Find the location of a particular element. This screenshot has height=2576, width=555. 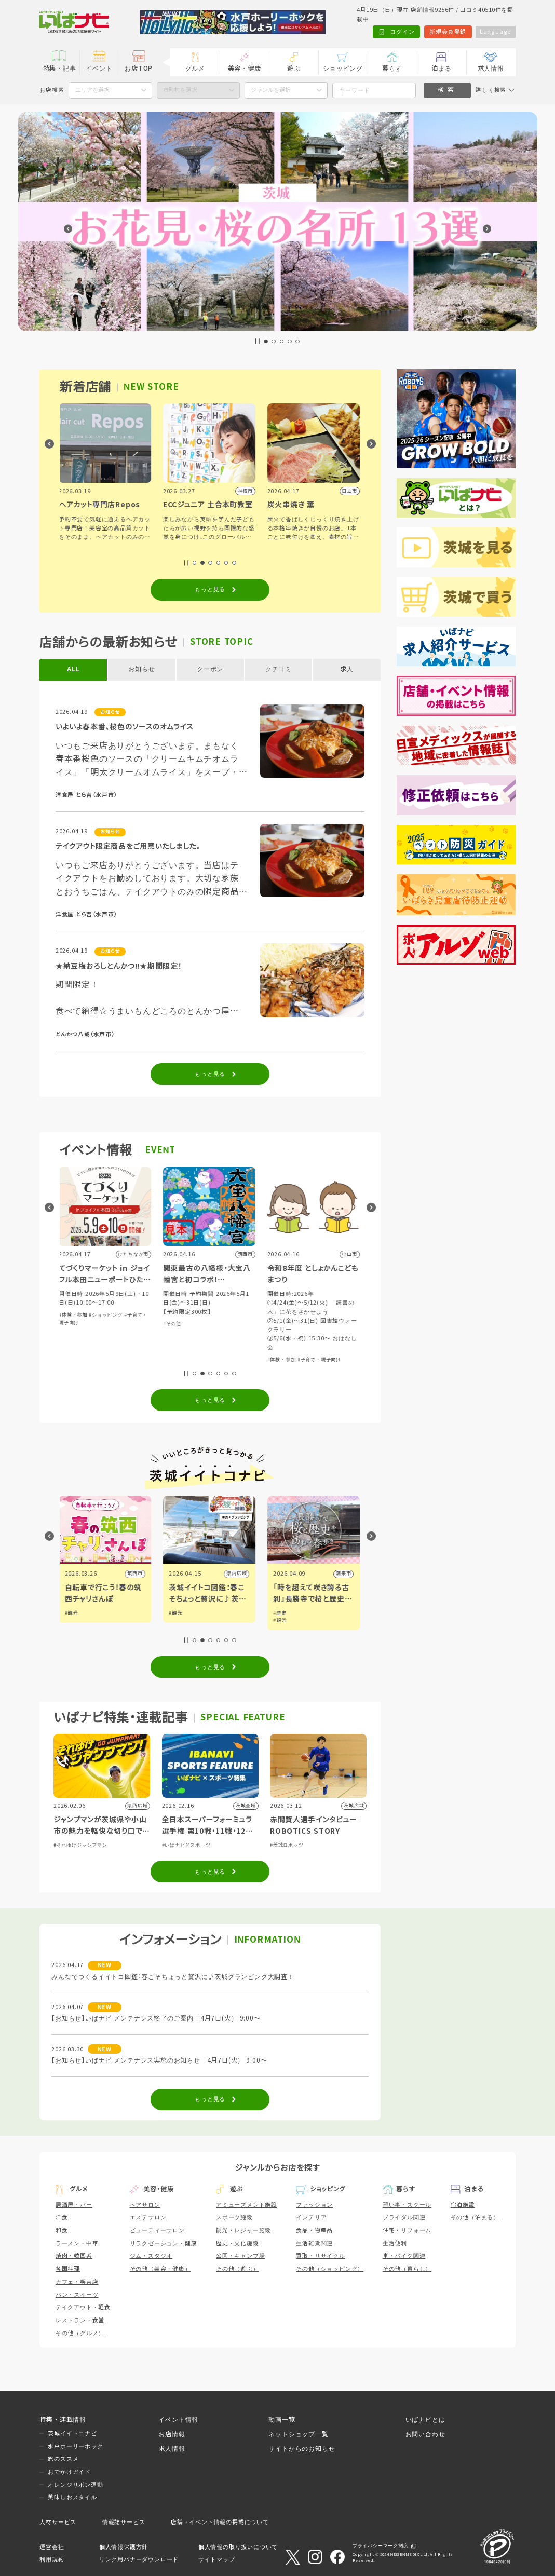

運営会社 is located at coordinates (51, 2547).